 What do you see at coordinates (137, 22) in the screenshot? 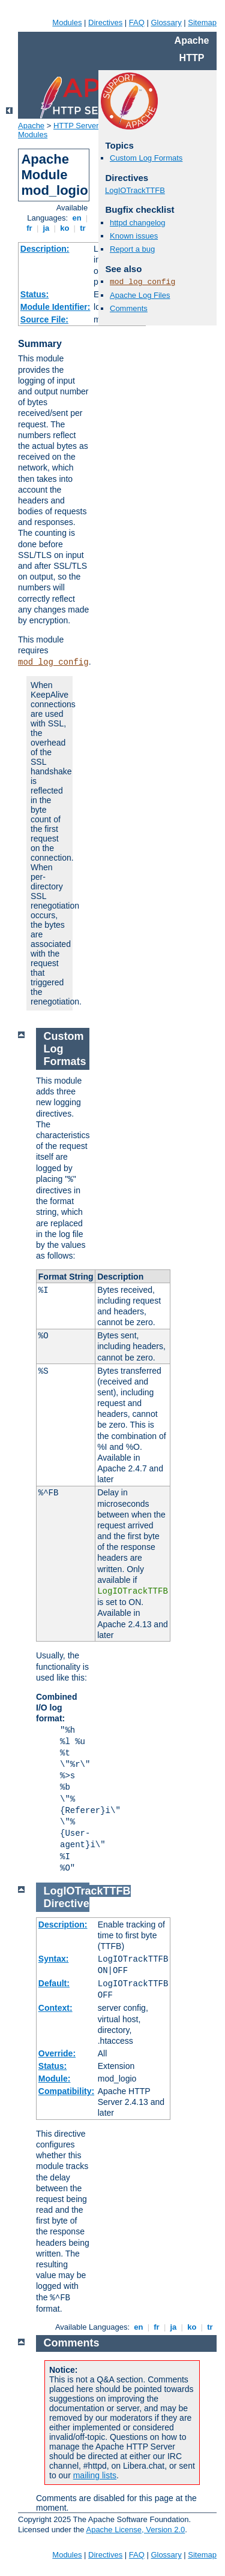
I see `FAQ` at bounding box center [137, 22].